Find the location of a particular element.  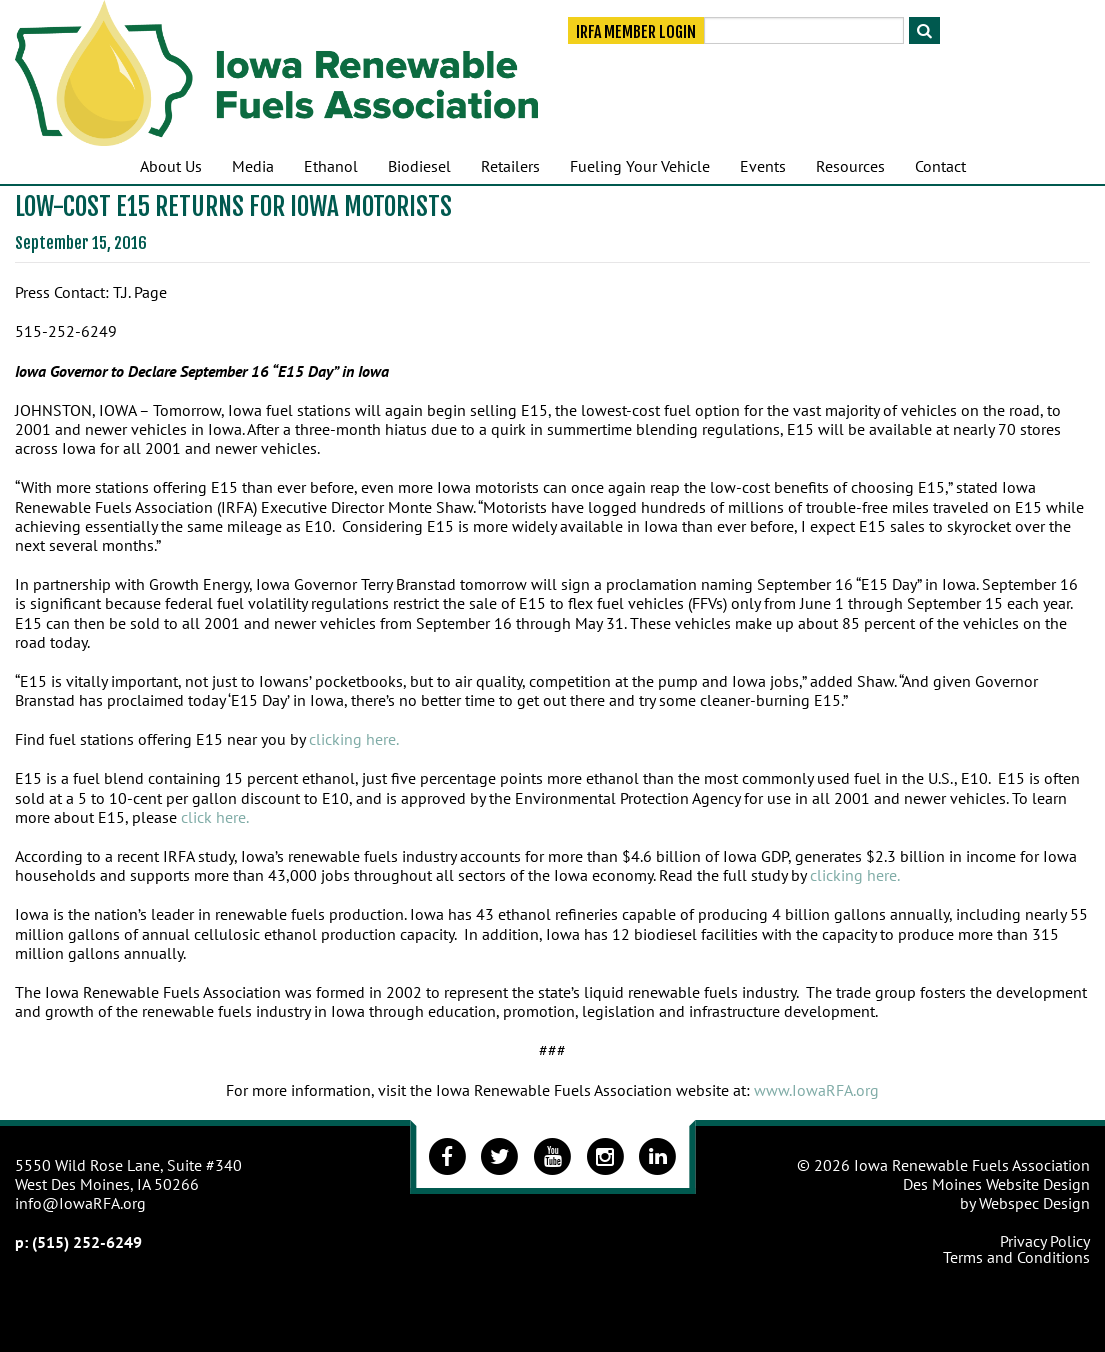

Media is located at coordinates (253, 166).